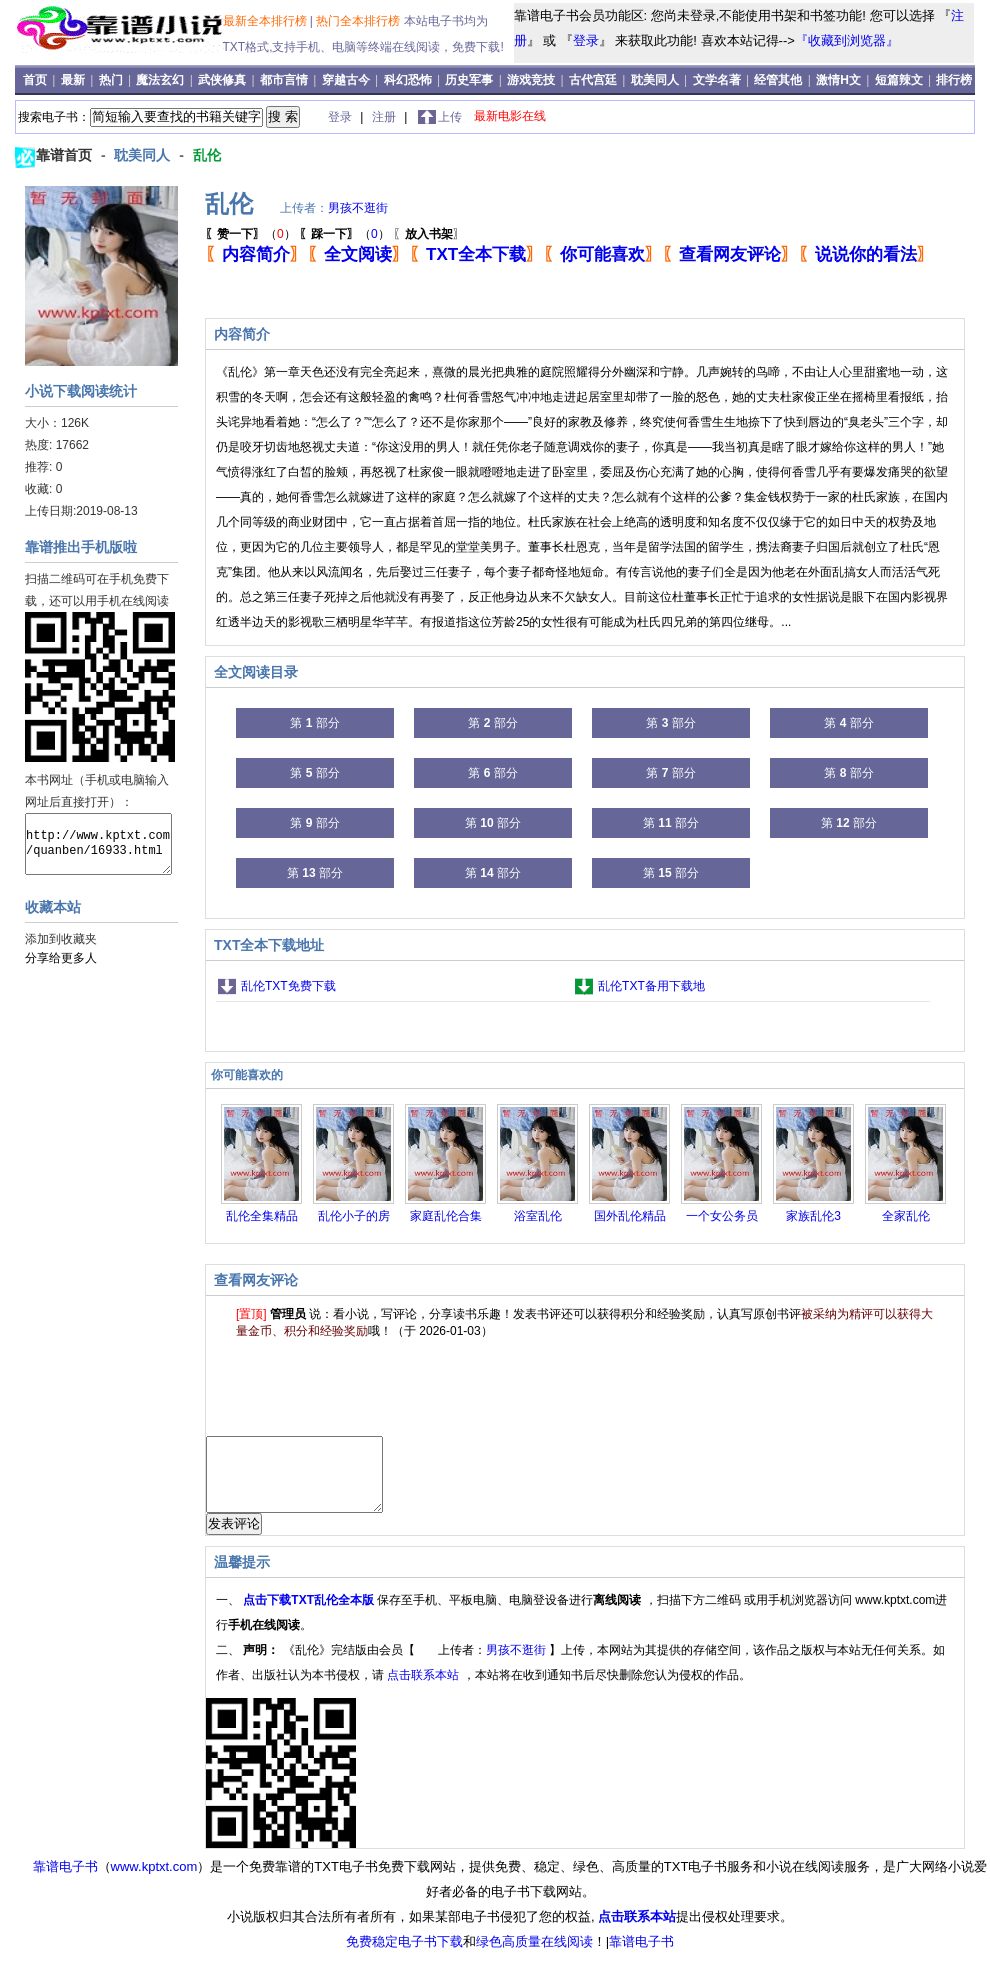 The height and width of the screenshot is (1974, 990). I want to click on 短篇辣文, so click(899, 80).